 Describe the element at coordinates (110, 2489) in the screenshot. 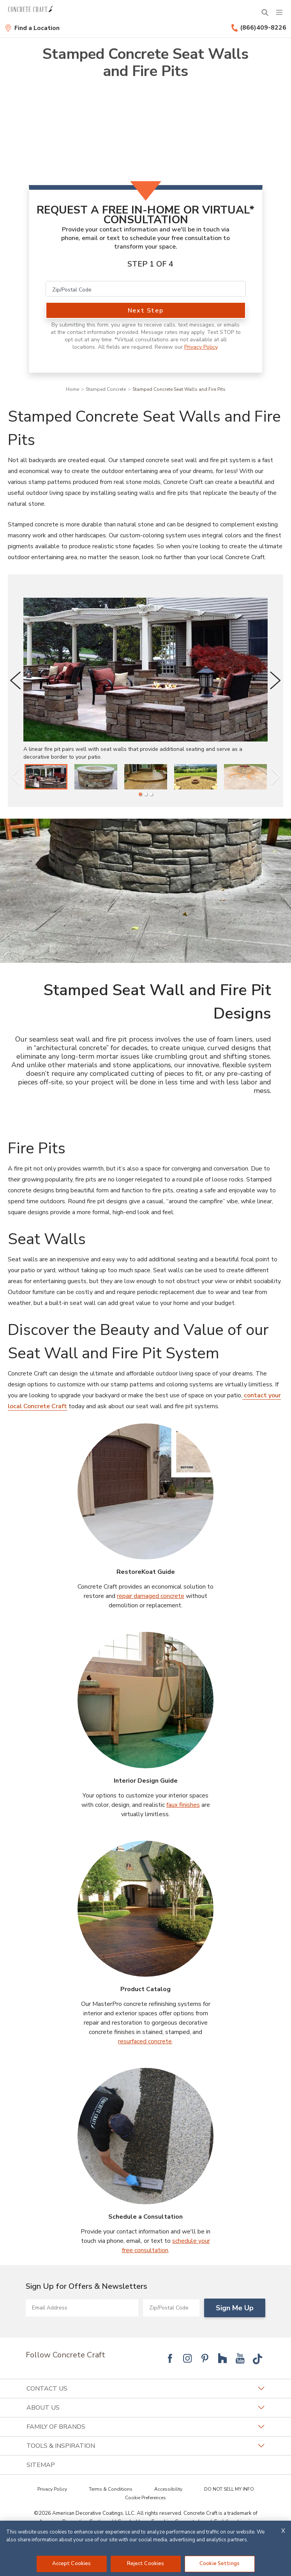

I see `Terms & Conditions` at that location.